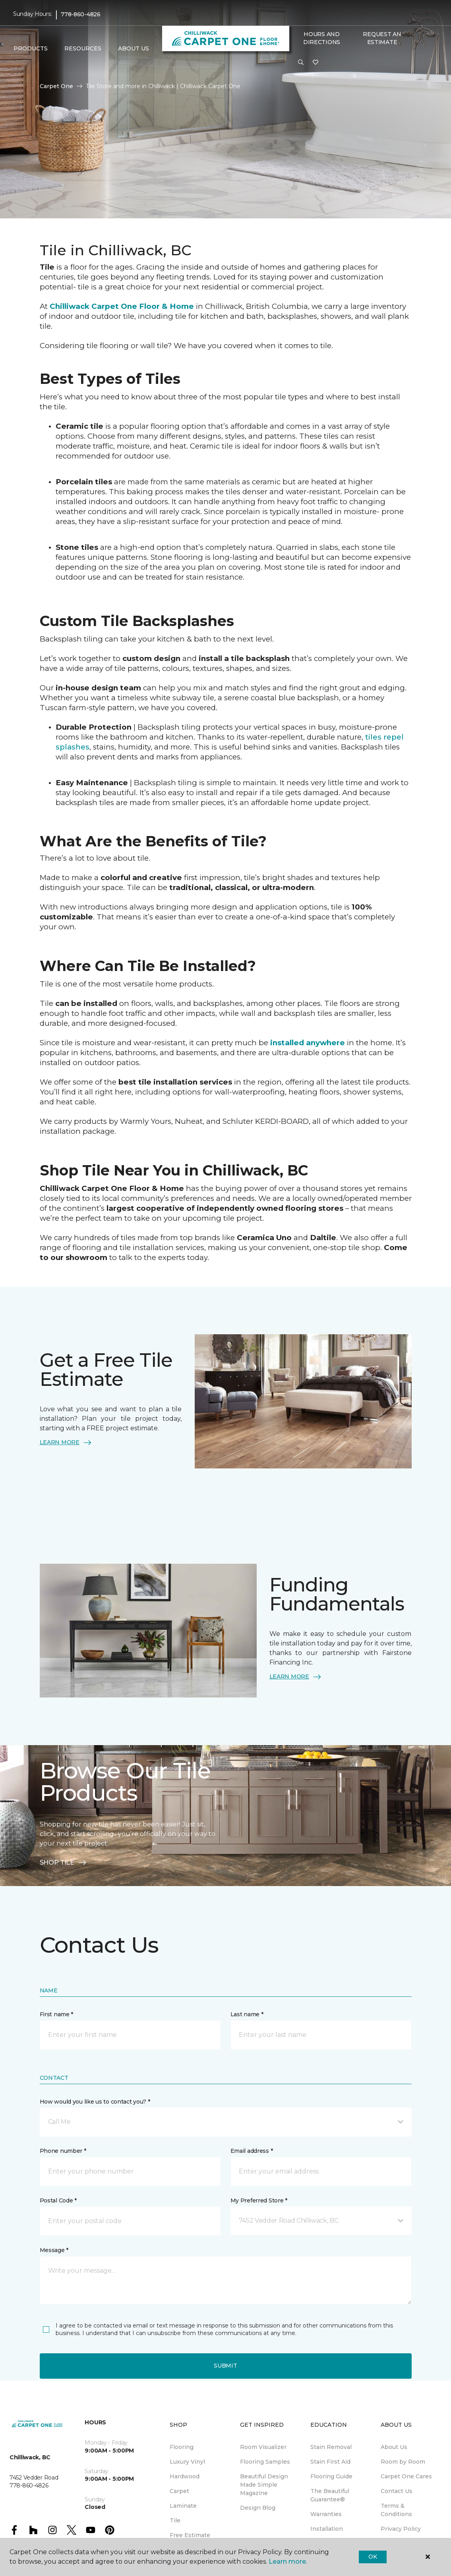  I want to click on My Preferred Store *, so click(258, 2200).